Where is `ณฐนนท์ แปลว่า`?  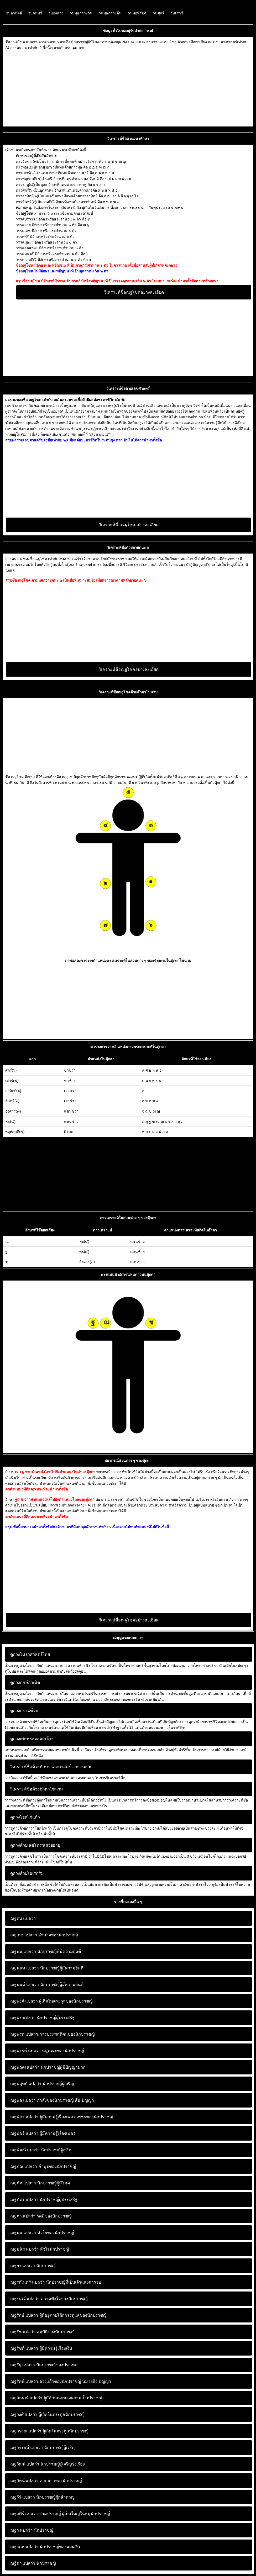 ณฐนนท์ แปลว่า is located at coordinates (24, 1984).